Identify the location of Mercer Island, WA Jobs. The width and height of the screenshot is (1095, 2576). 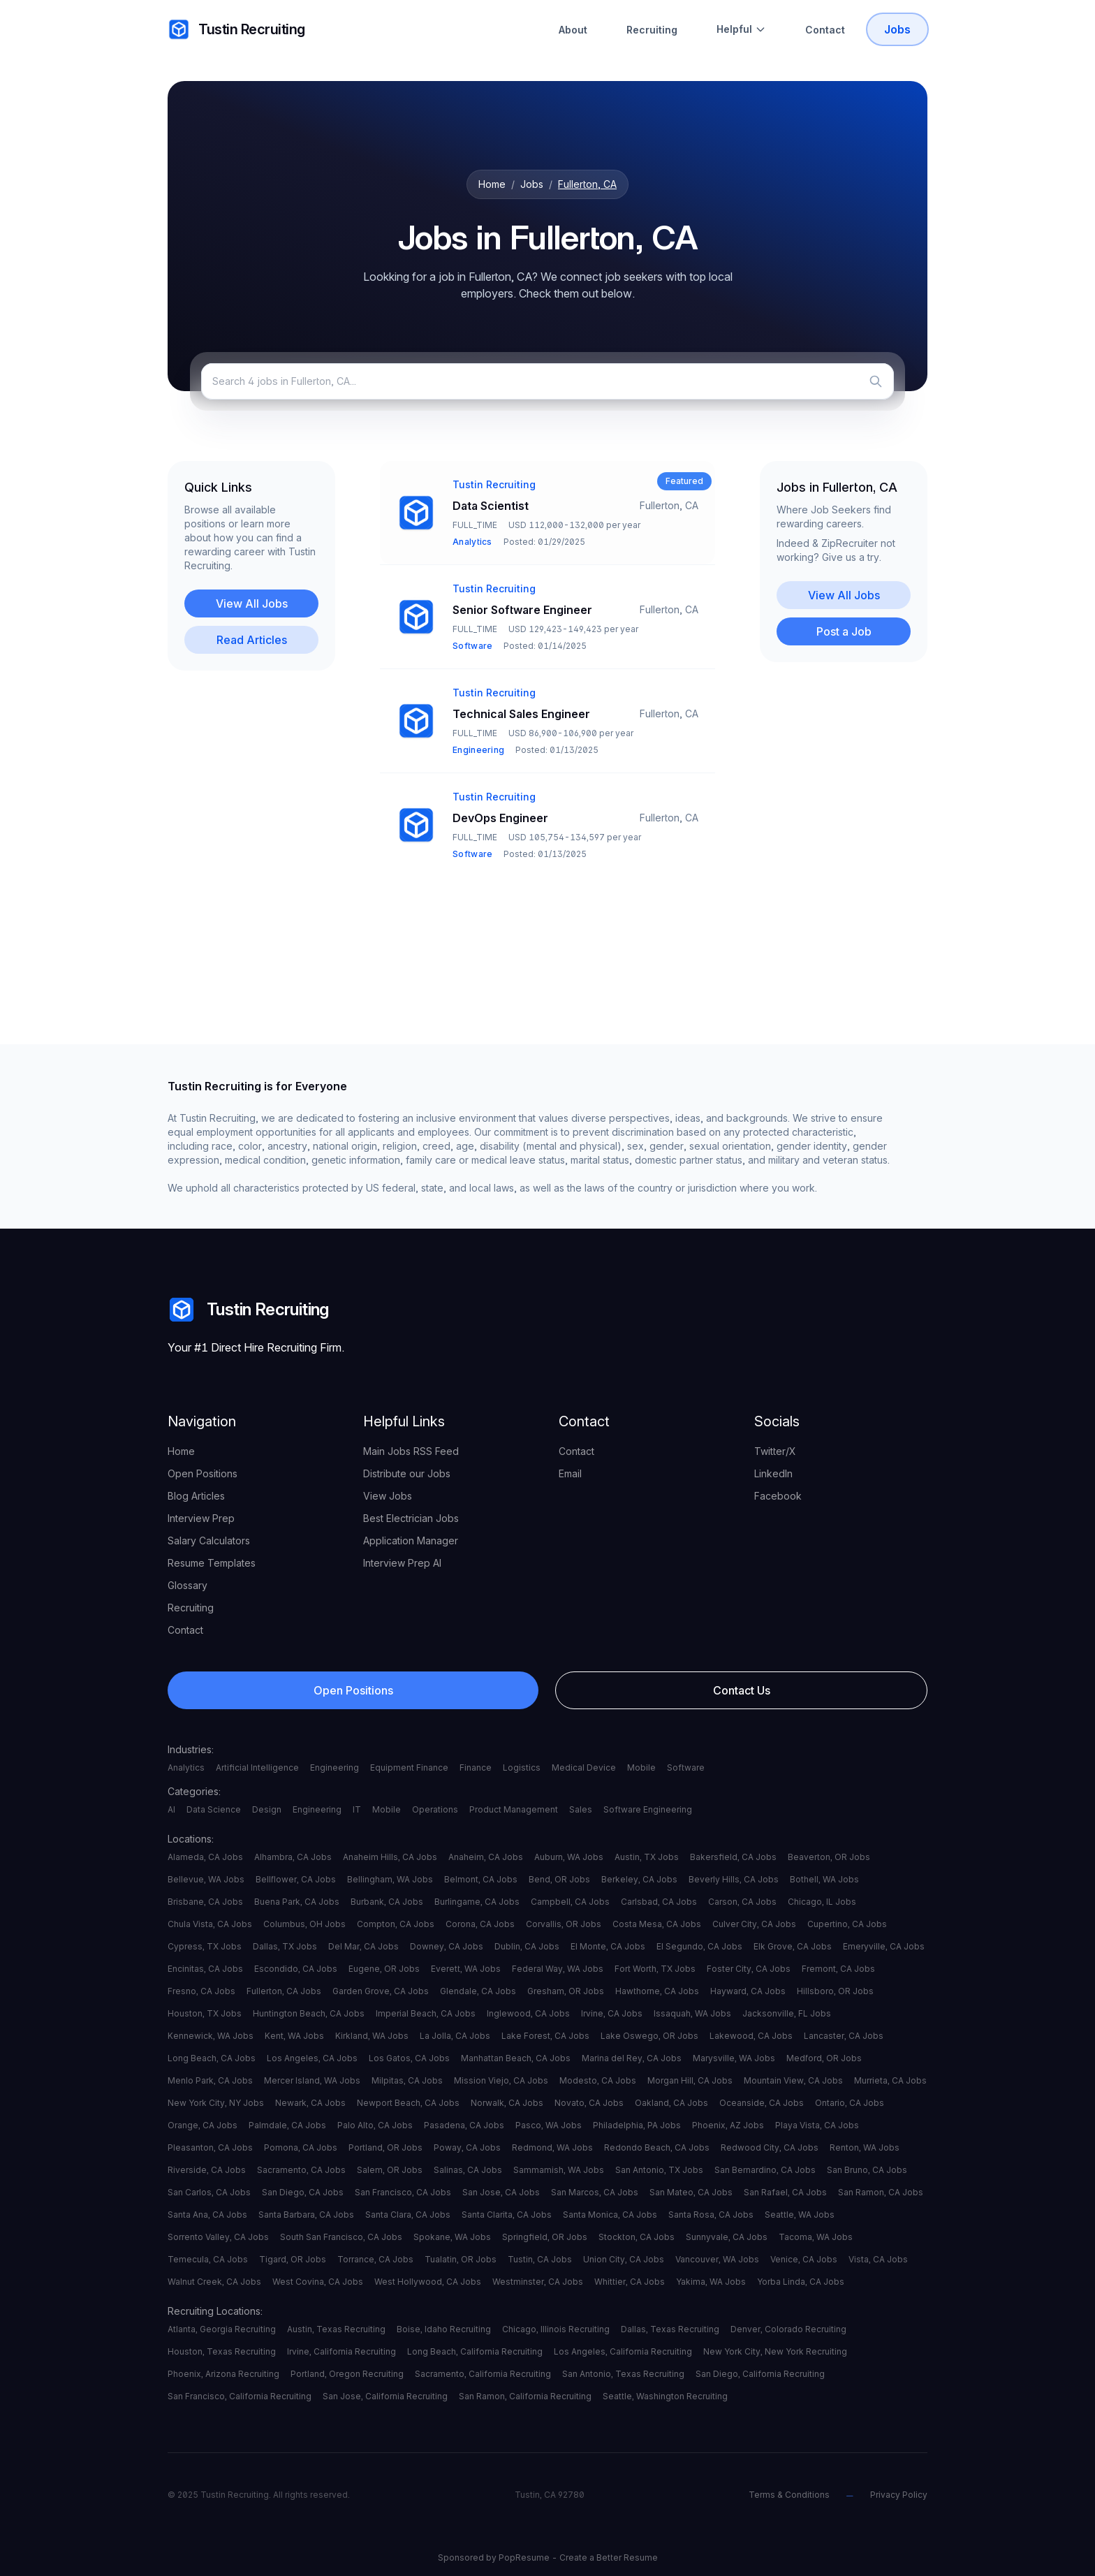
(312, 2080).